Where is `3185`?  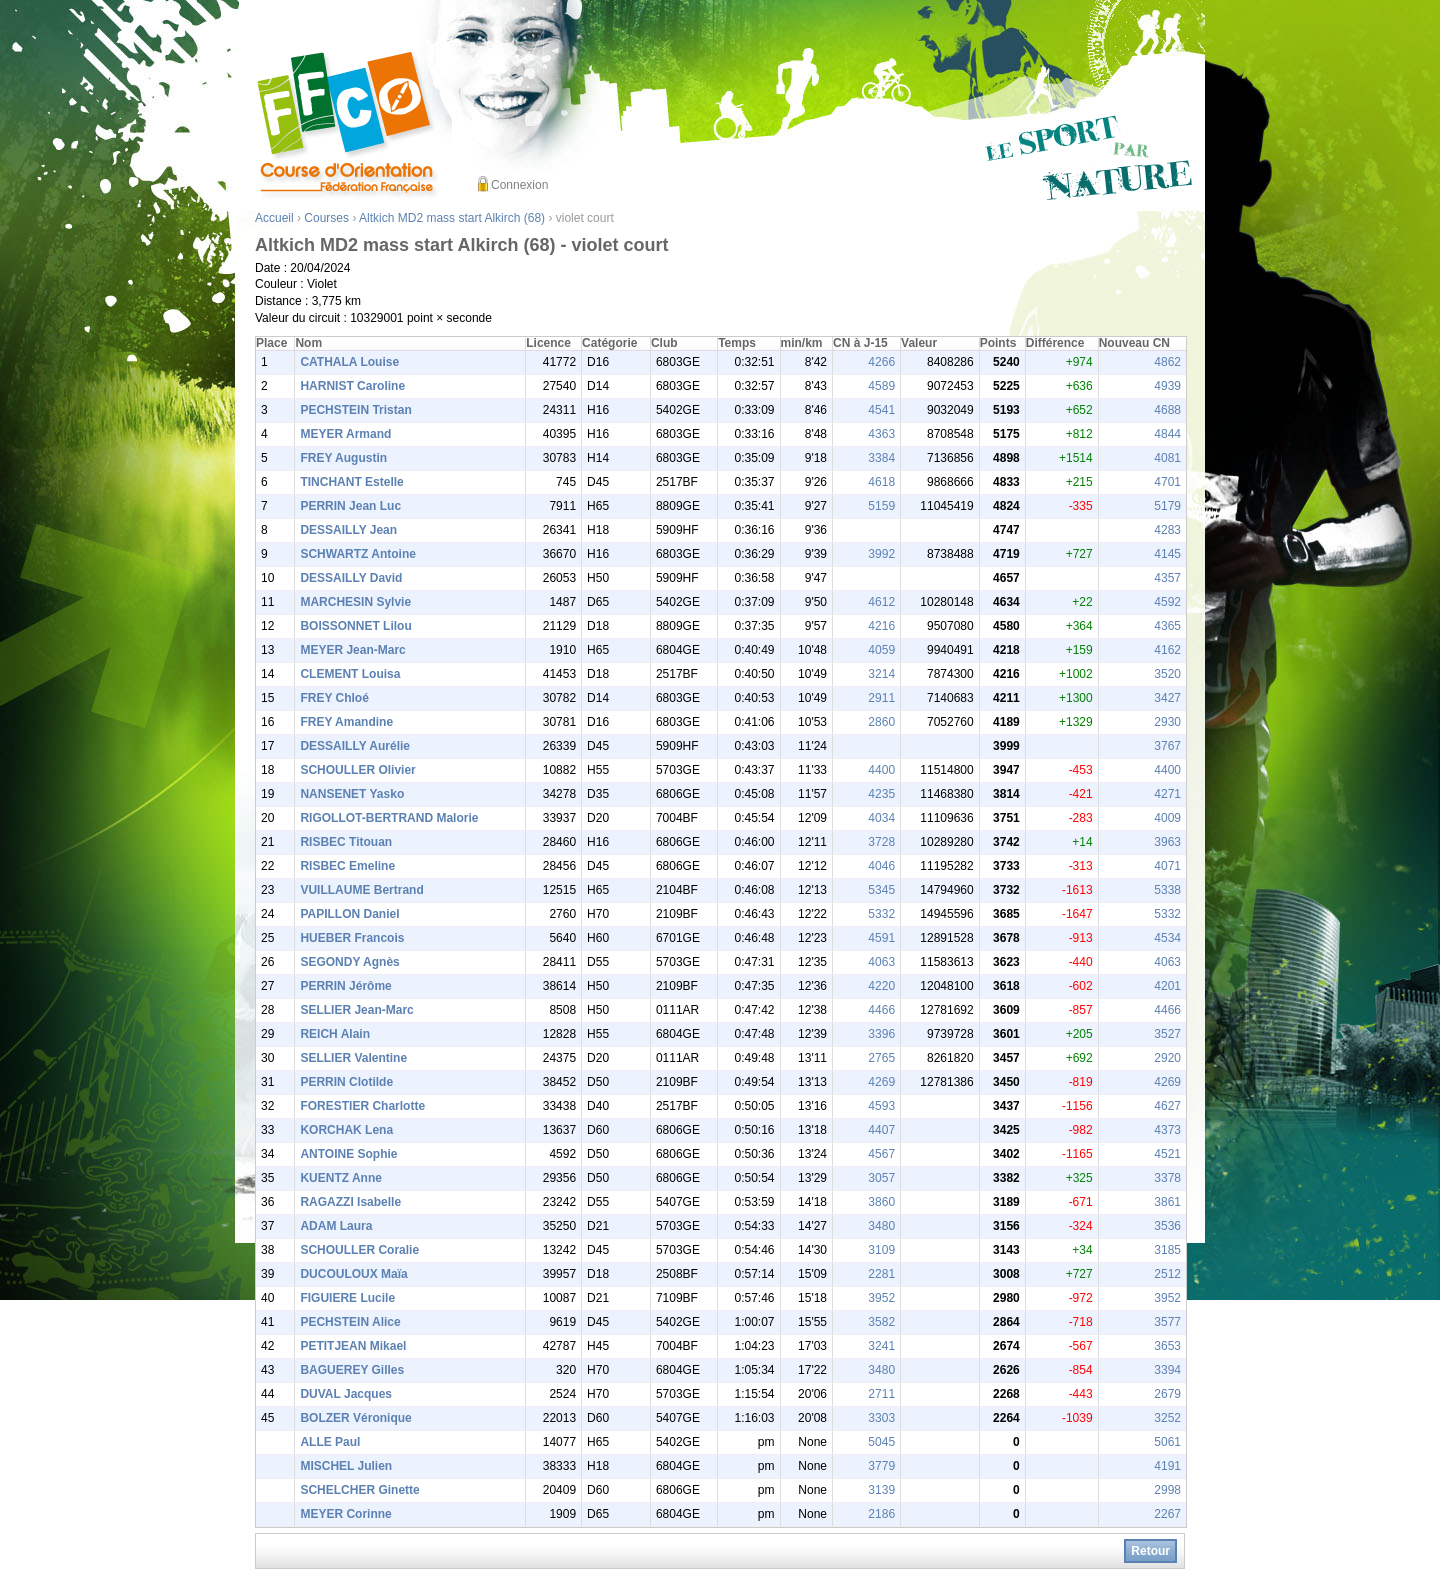
3185 is located at coordinates (1167, 1250).